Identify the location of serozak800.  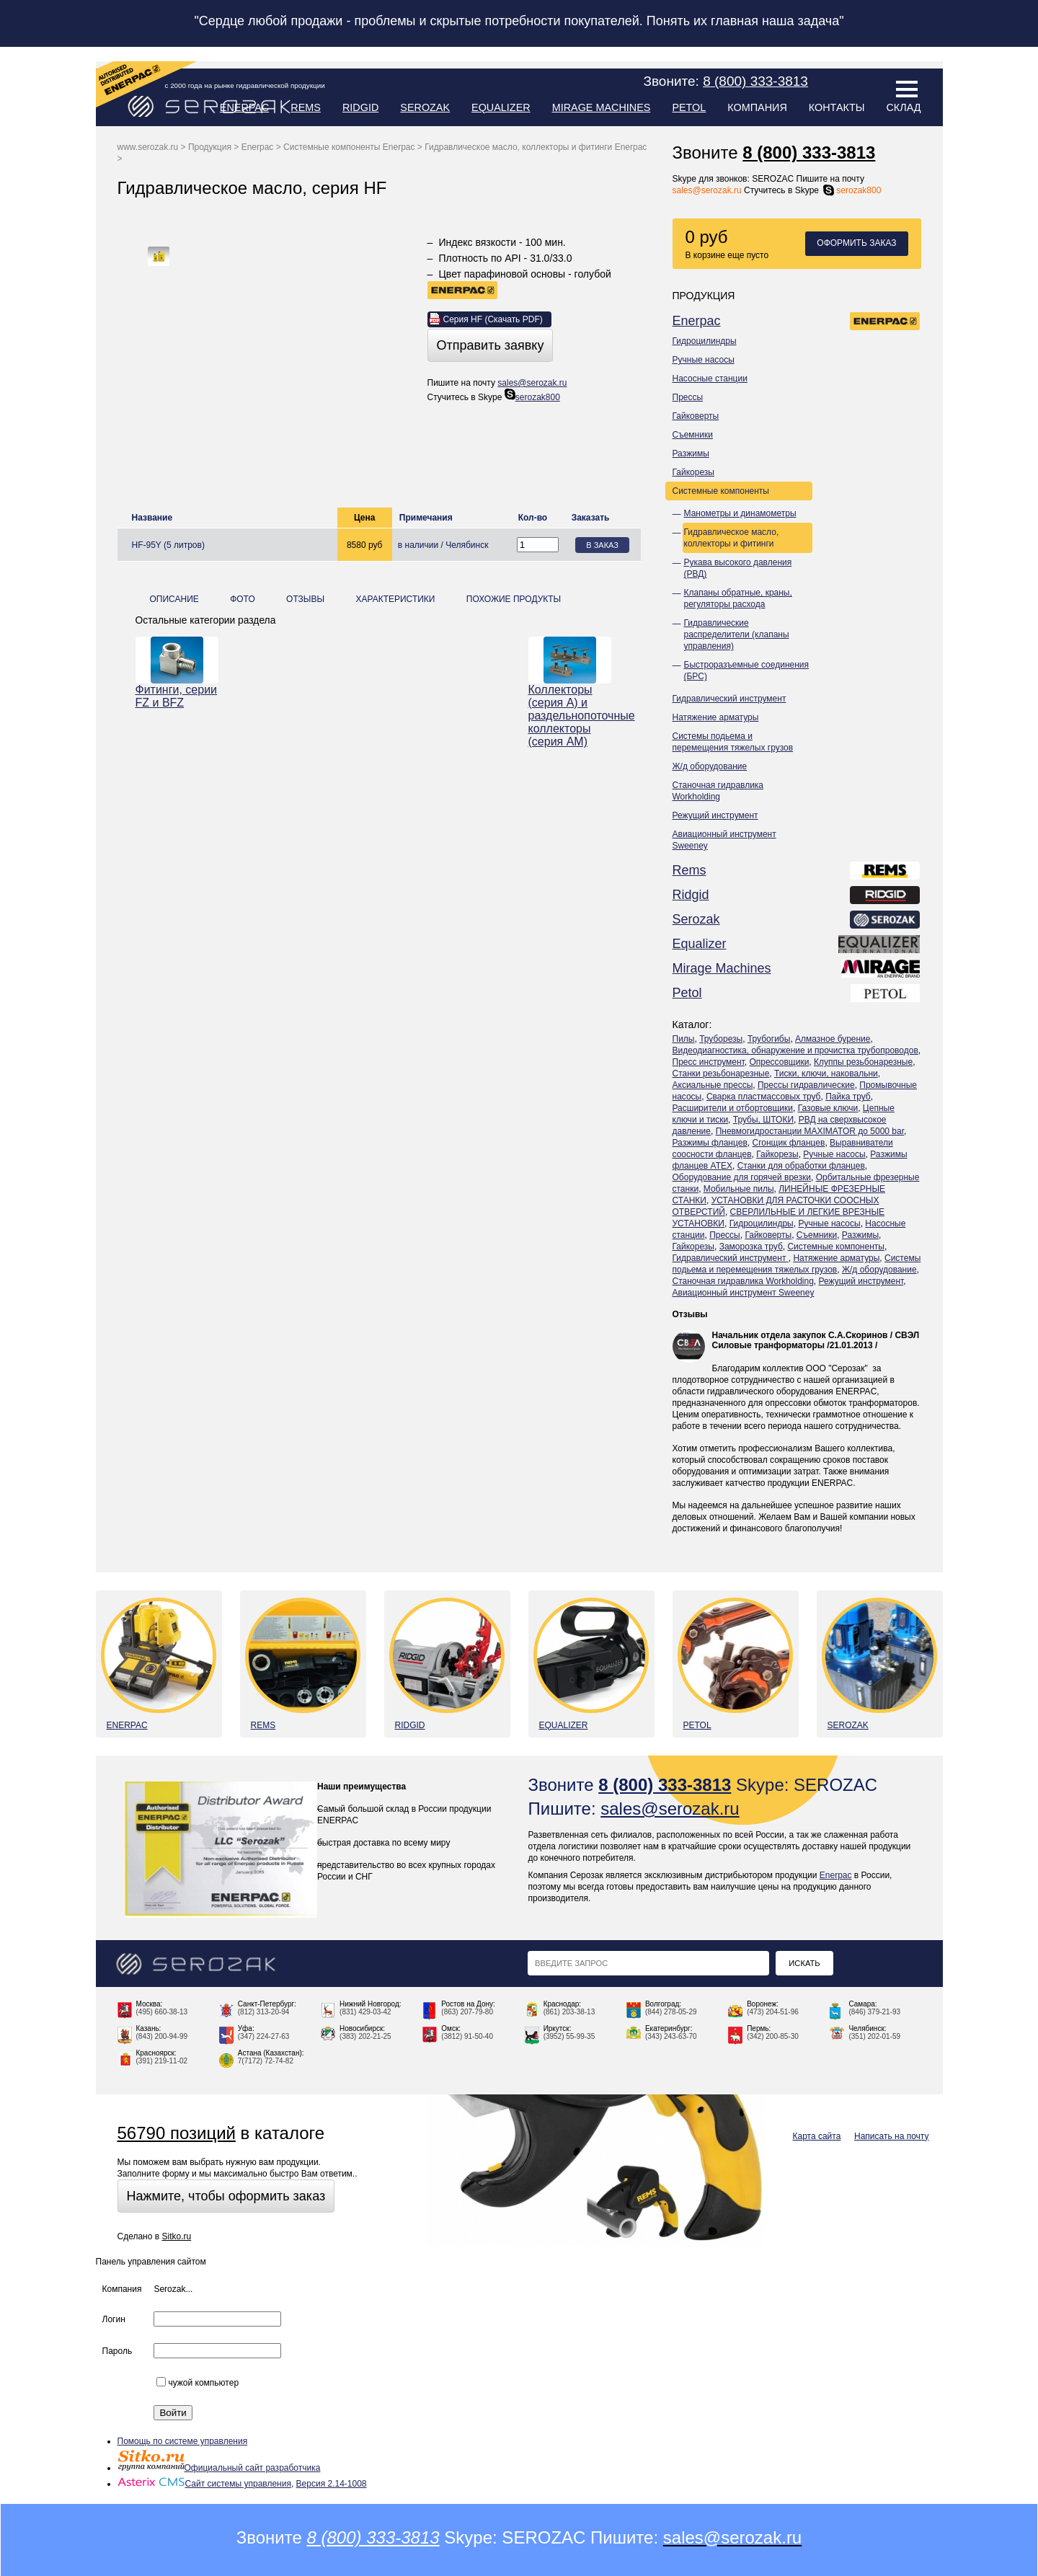
(851, 190).